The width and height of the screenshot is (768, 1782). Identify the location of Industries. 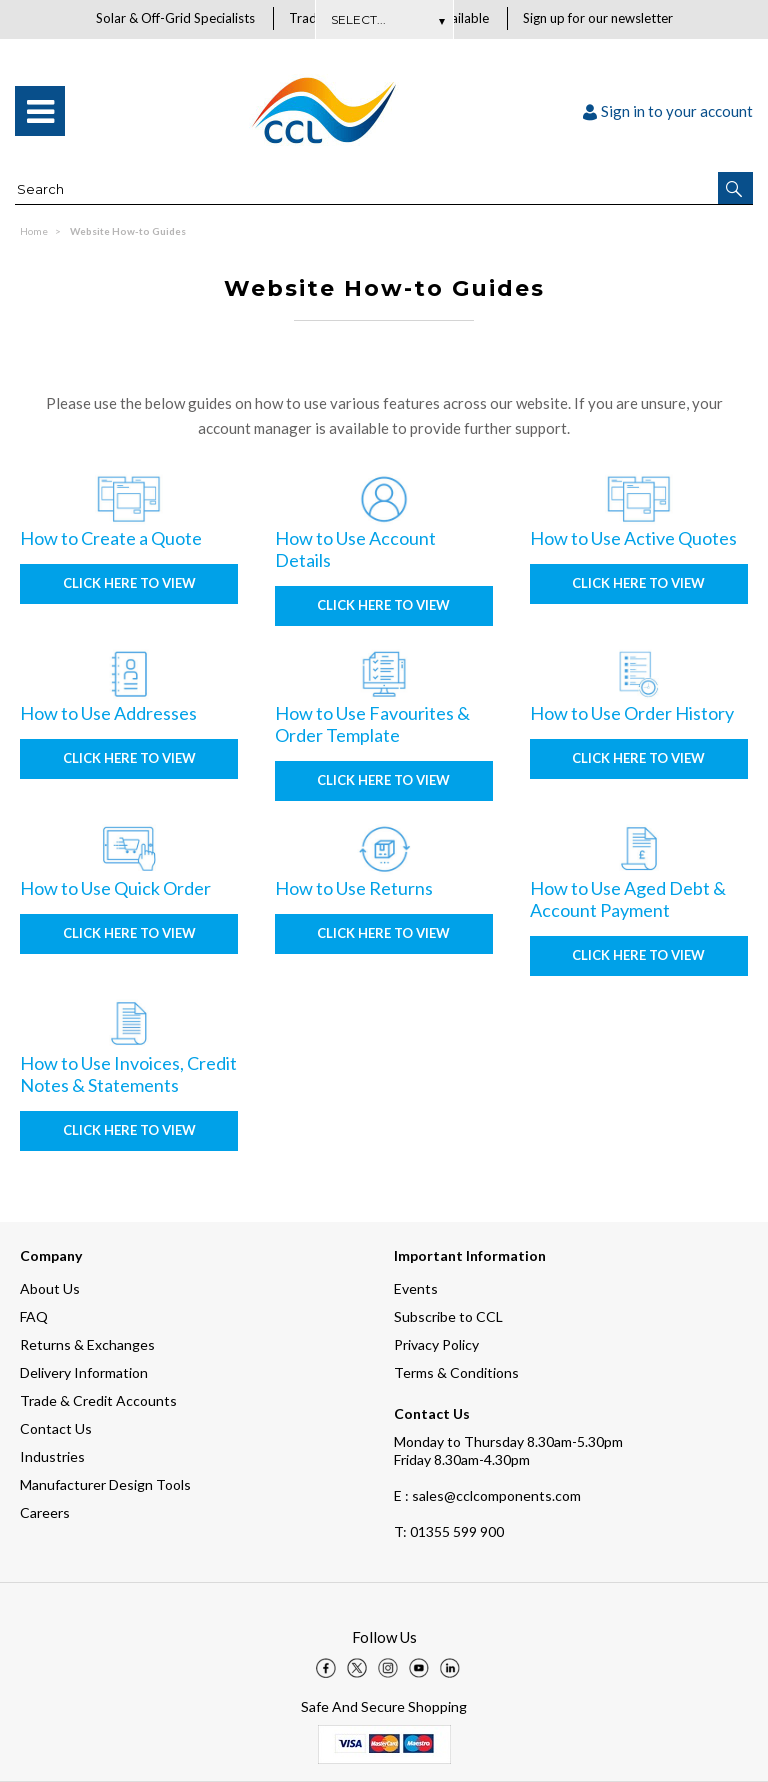
(52, 1456).